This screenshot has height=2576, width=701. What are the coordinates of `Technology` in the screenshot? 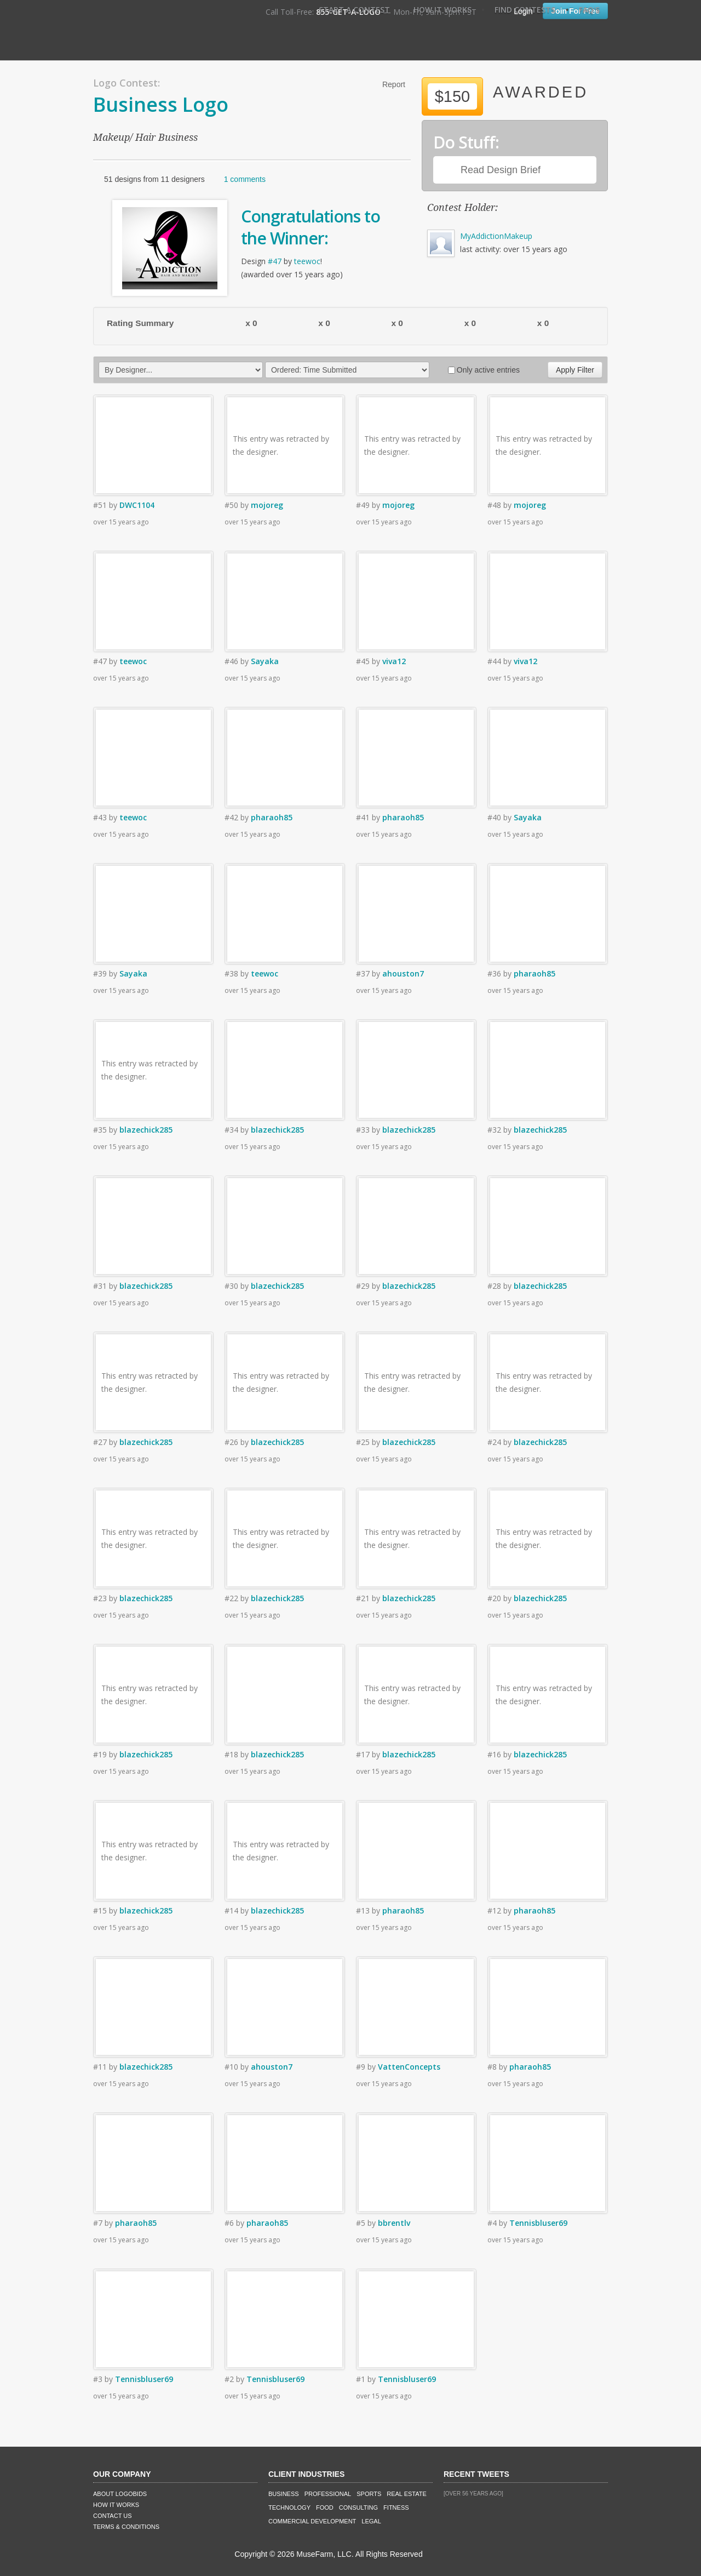 It's located at (289, 2507).